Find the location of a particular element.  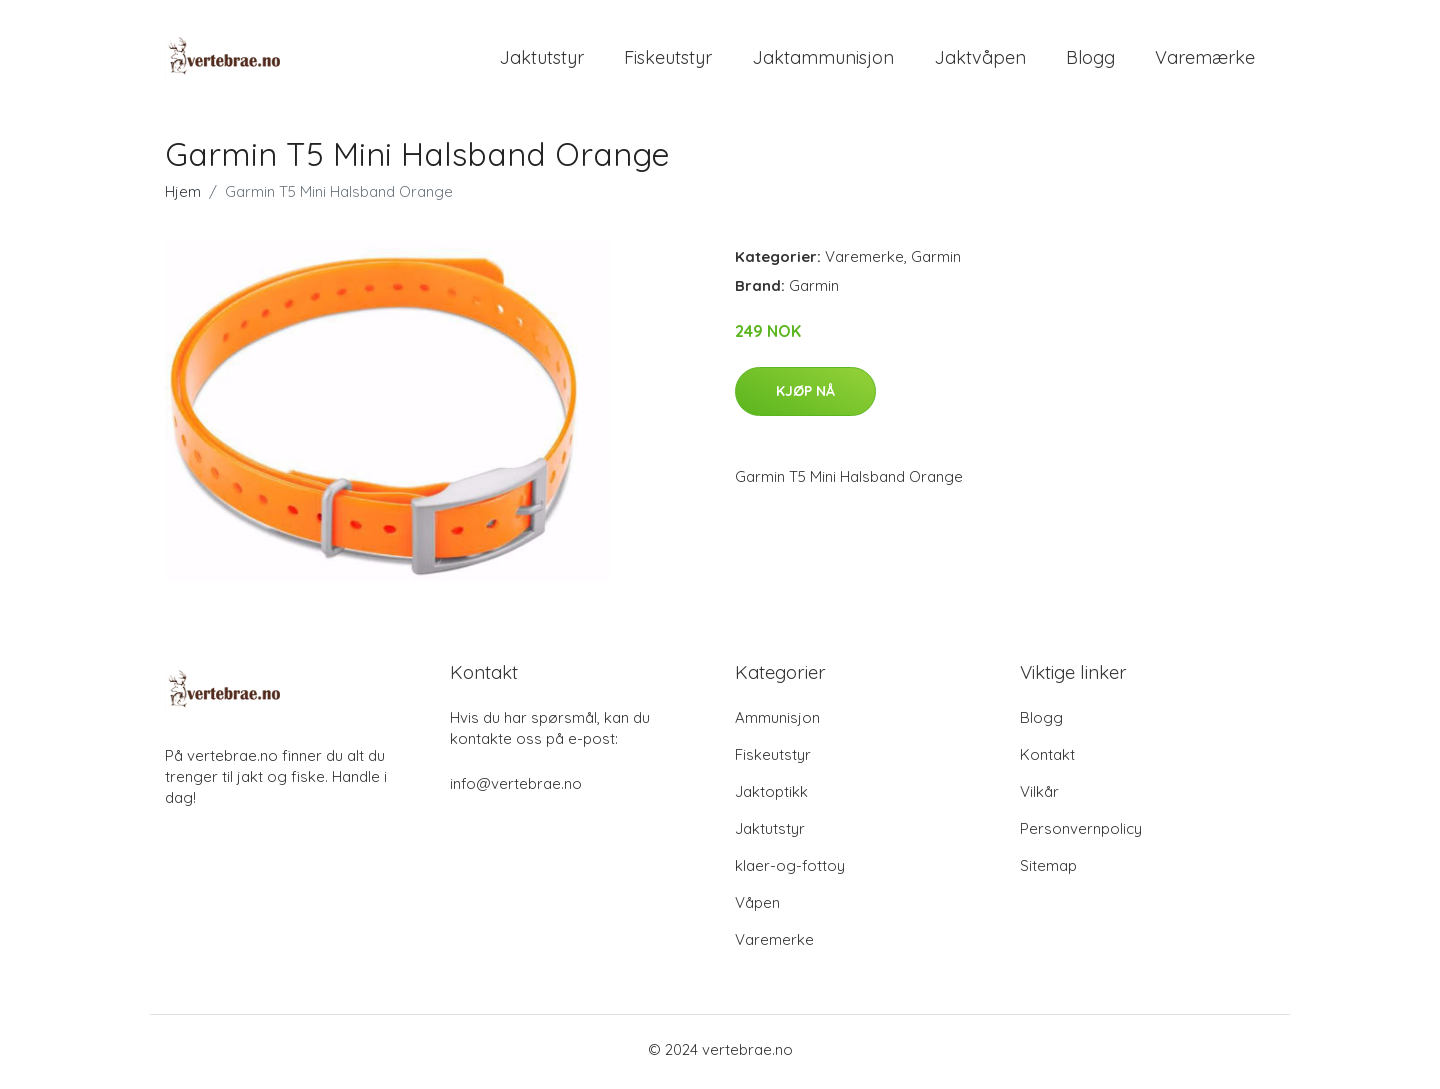

Kontakt is located at coordinates (1047, 759).